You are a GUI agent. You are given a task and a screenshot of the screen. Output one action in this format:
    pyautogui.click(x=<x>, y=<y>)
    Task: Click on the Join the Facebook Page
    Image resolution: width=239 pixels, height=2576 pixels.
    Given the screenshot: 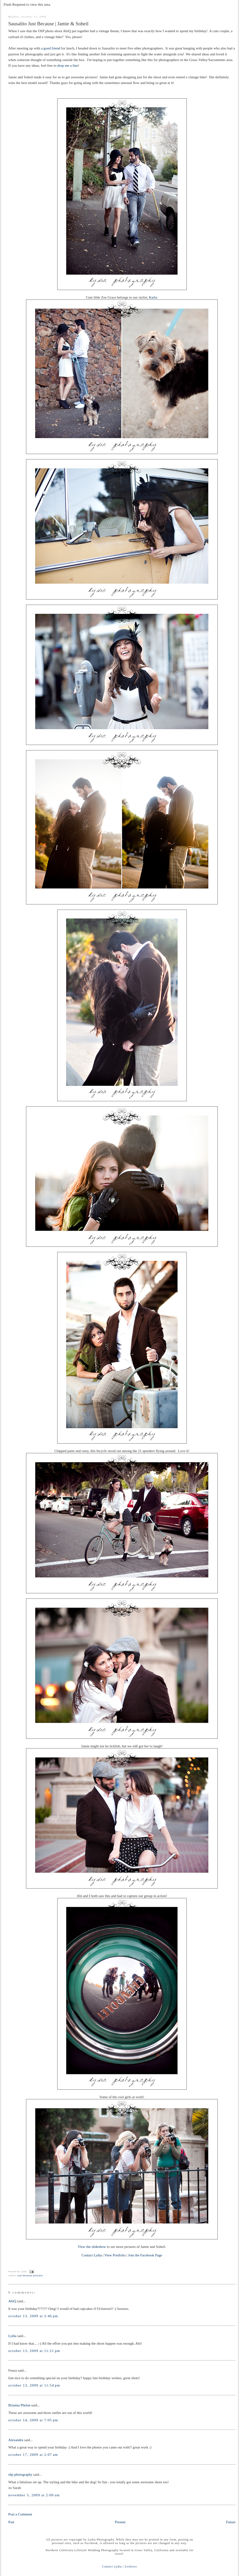 What is the action you would take?
    pyautogui.click(x=145, y=2255)
    